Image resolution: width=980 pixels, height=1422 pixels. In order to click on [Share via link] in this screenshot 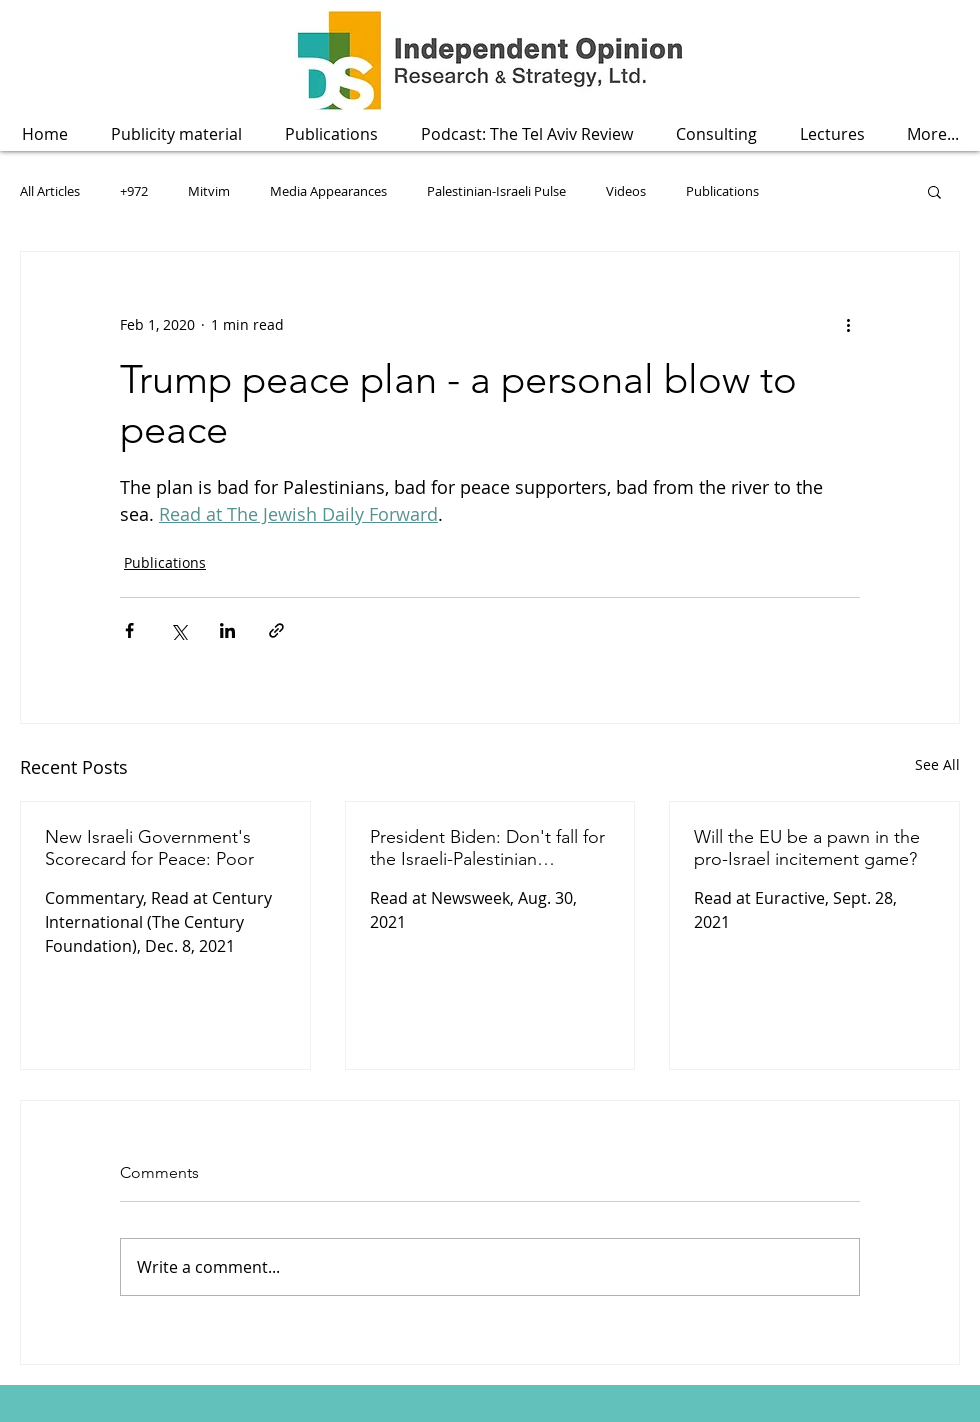, I will do `click(276, 630)`.